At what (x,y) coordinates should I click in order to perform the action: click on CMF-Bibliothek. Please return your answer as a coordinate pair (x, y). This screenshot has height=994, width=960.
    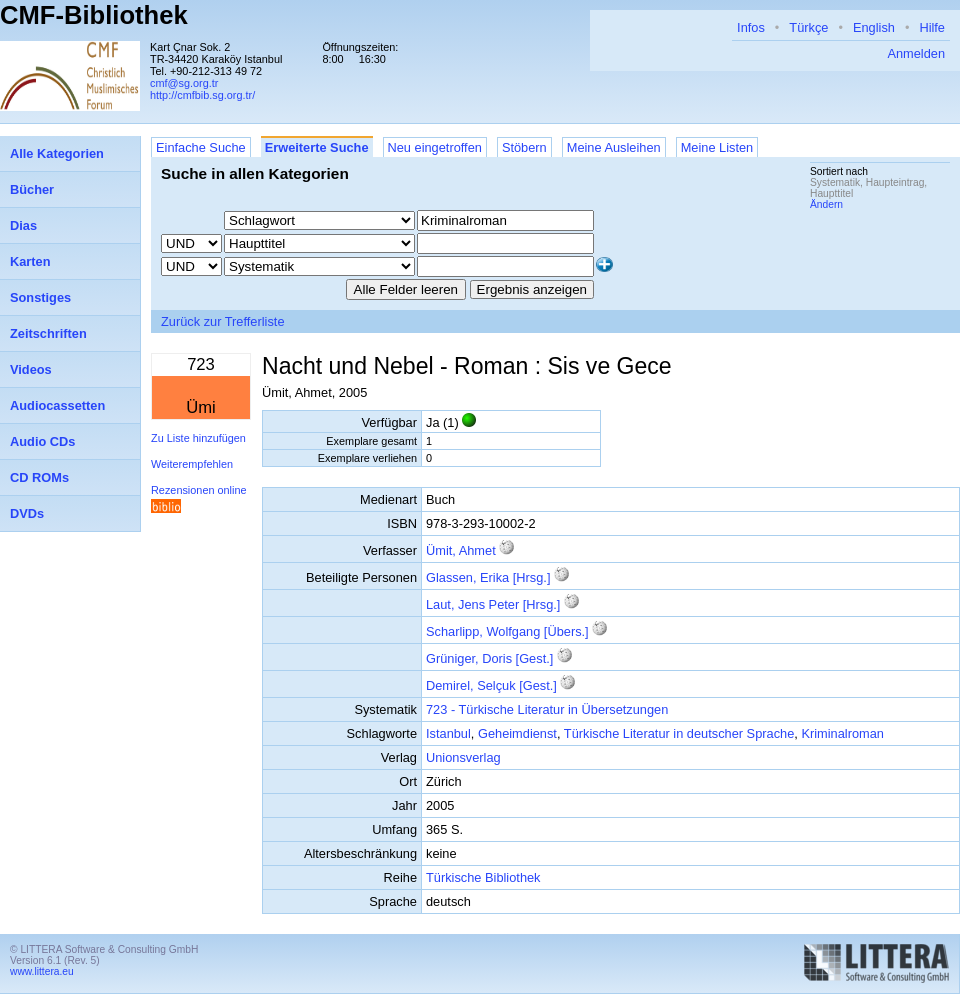
    Looking at the image, I should click on (94, 15).